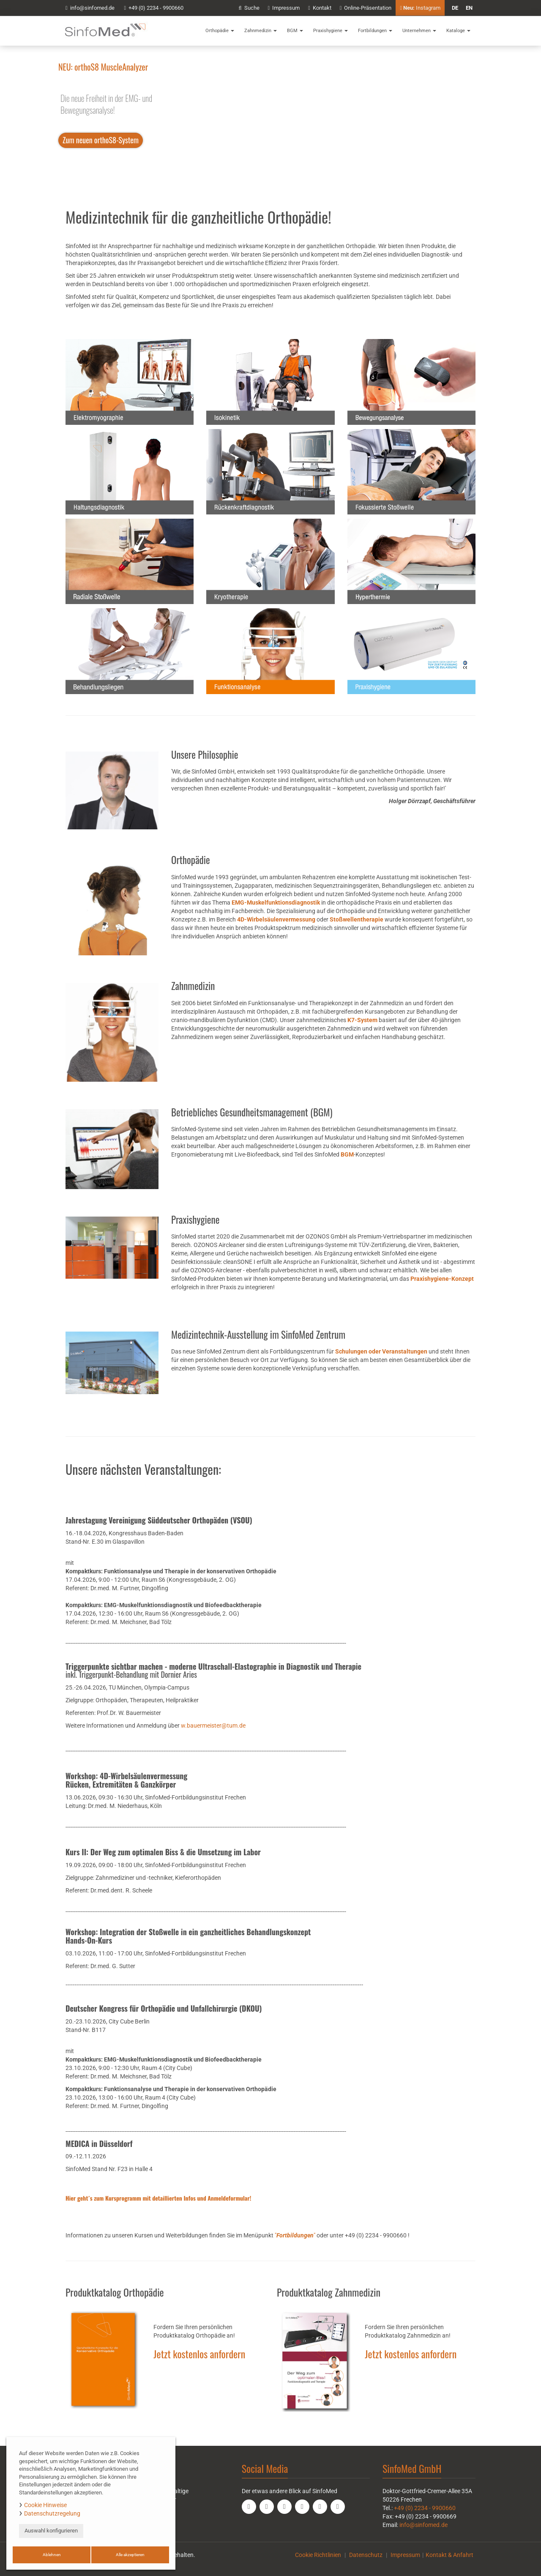 The width and height of the screenshot is (541, 2576). What do you see at coordinates (213, 1725) in the screenshot?
I see `w.bauermeister@tum.de` at bounding box center [213, 1725].